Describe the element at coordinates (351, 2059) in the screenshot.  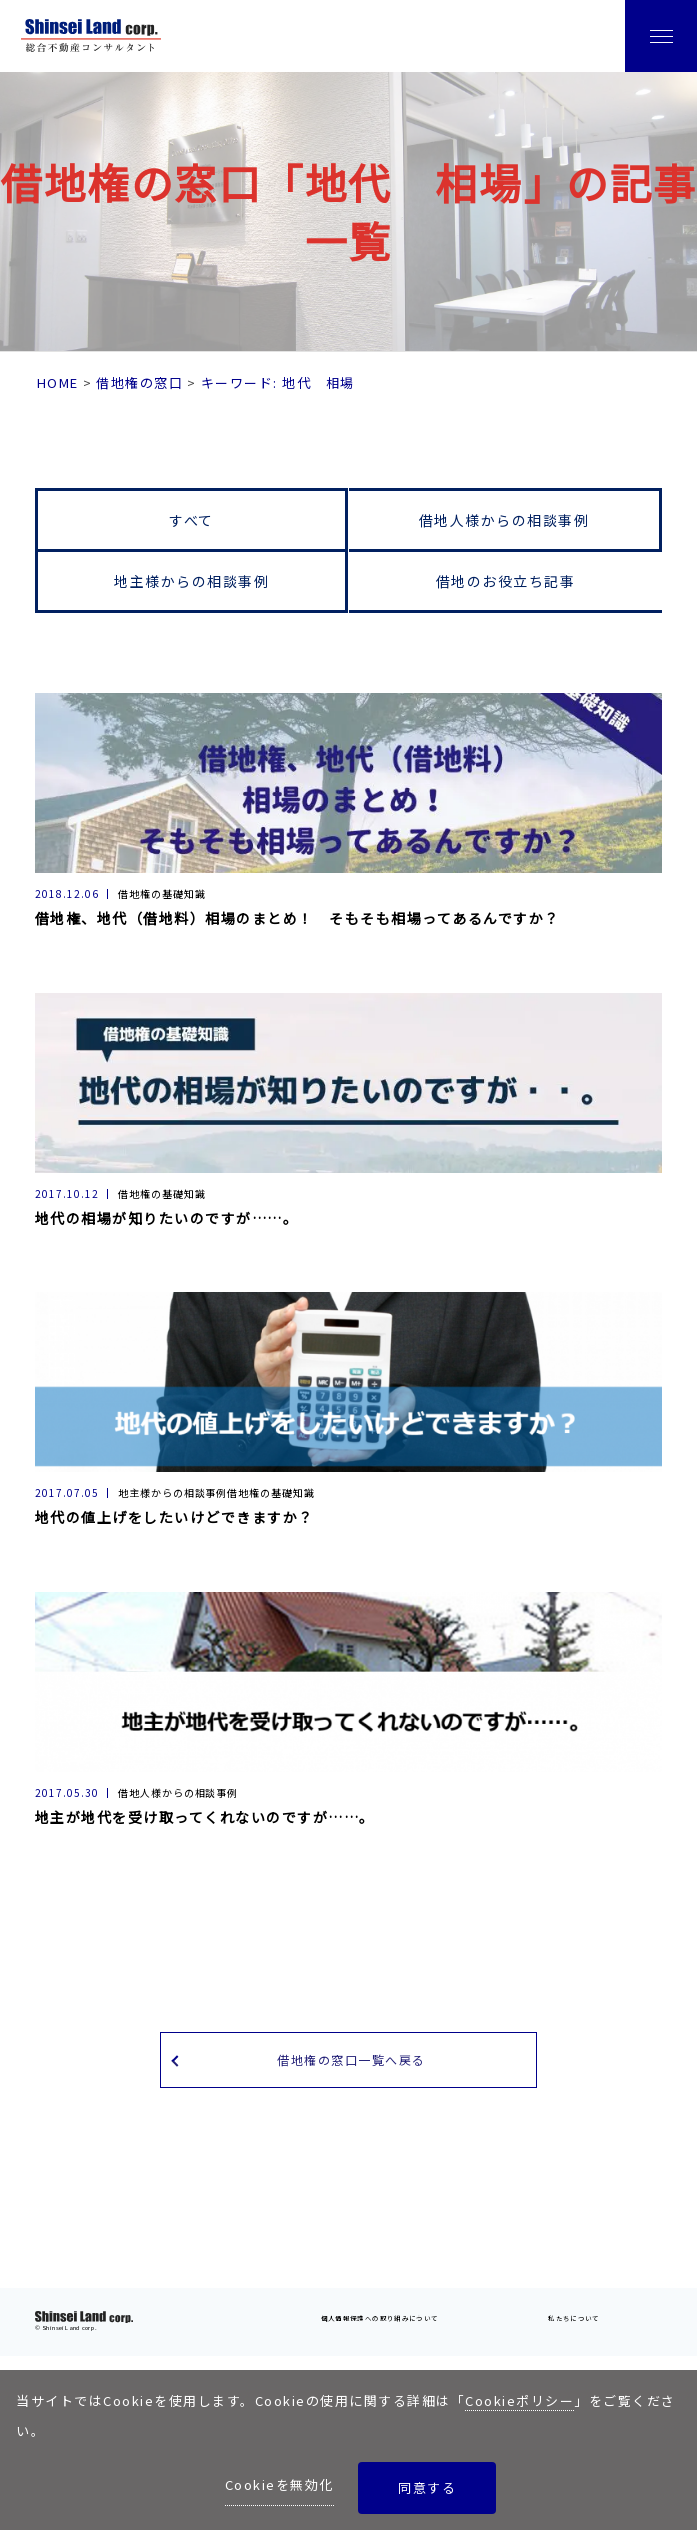
I see `借地権の窓口一覧へ戻る` at that location.